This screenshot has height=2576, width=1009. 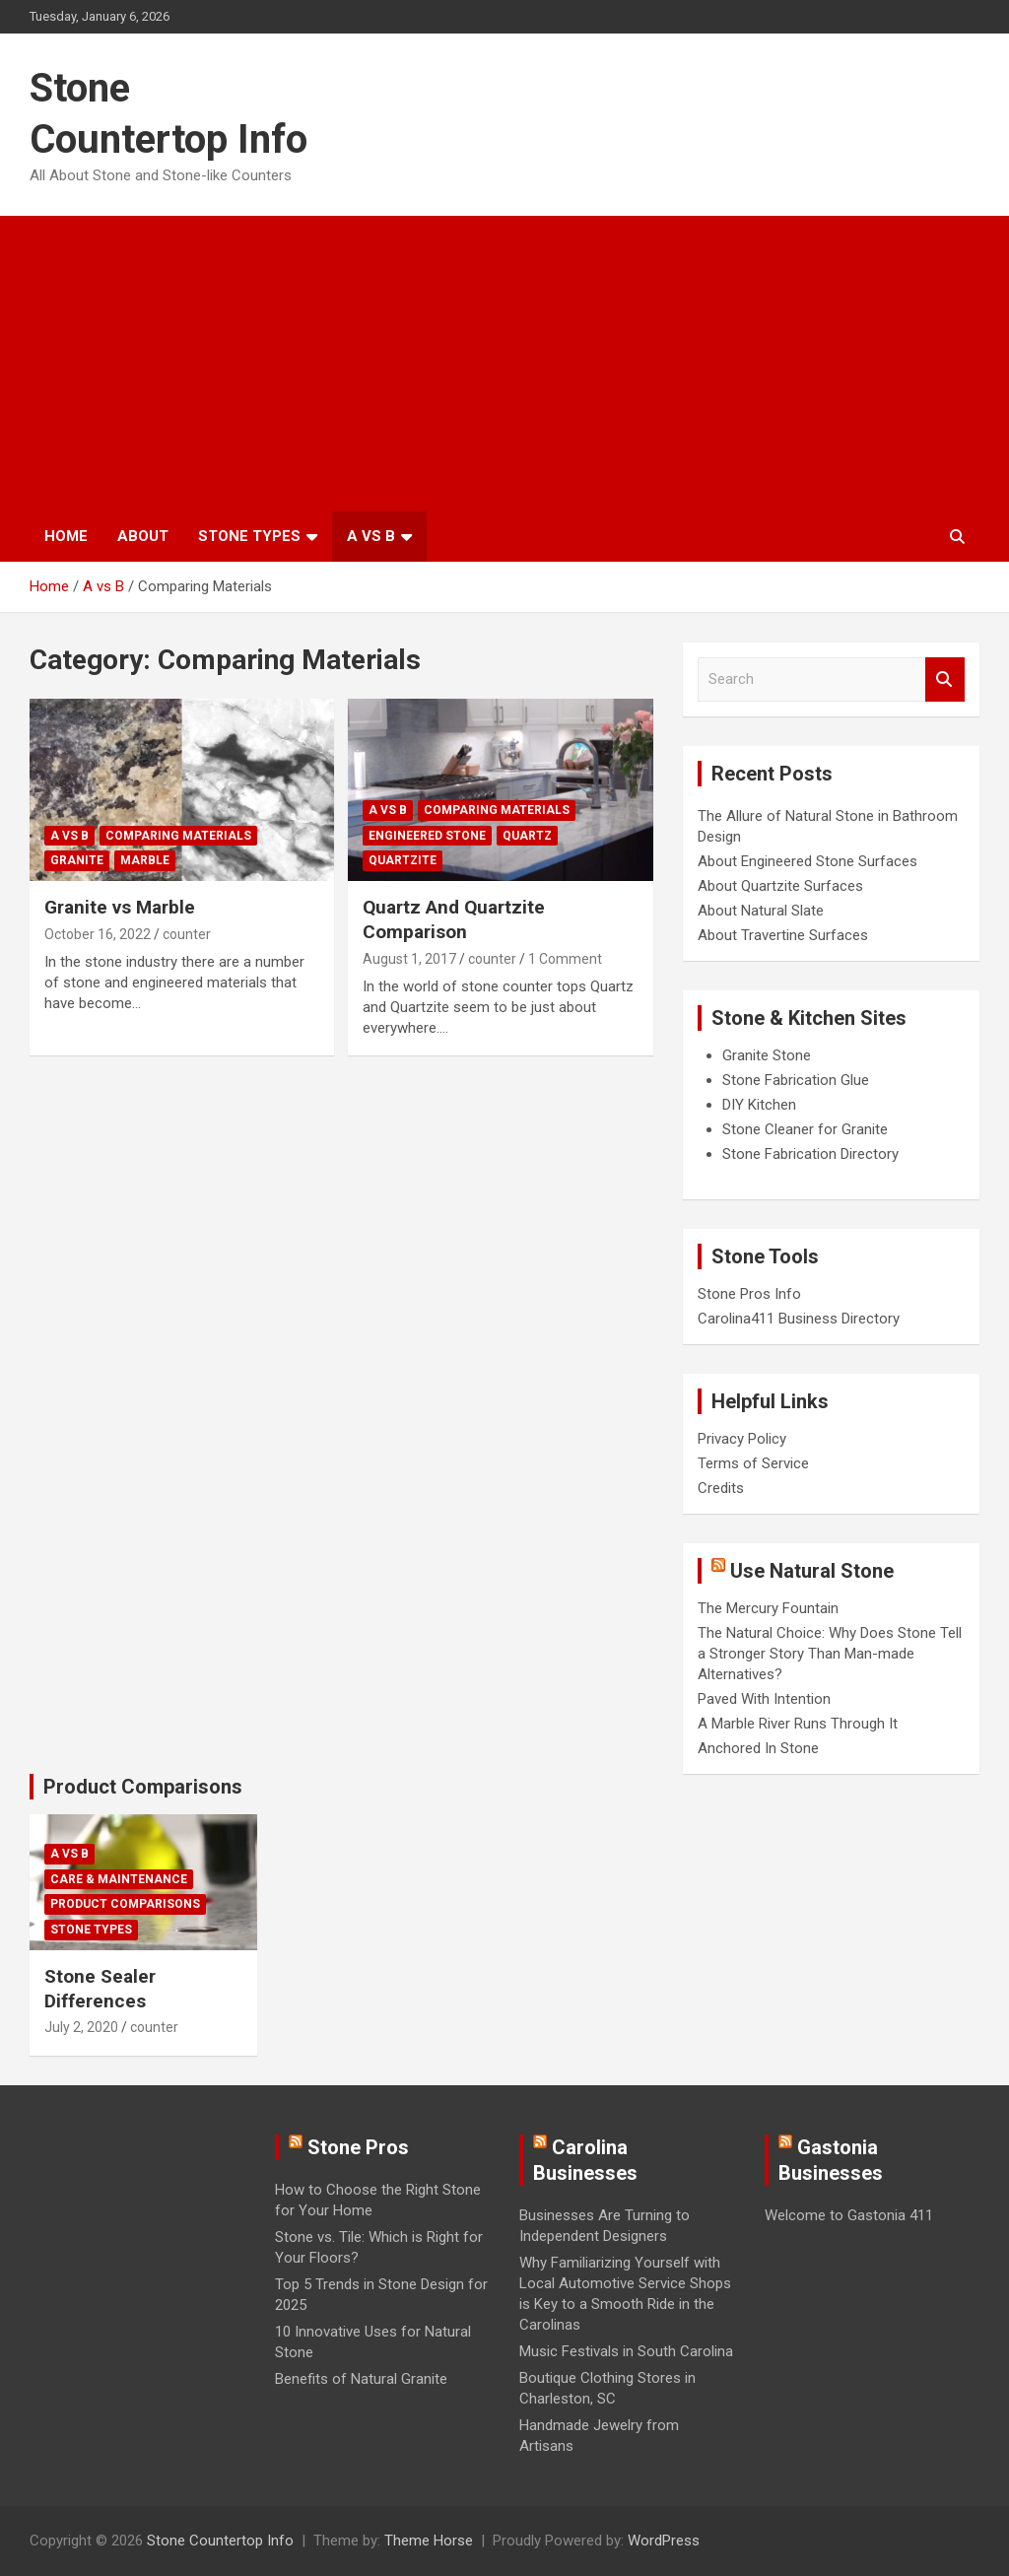 What do you see at coordinates (758, 1748) in the screenshot?
I see `Anchored In Stone` at bounding box center [758, 1748].